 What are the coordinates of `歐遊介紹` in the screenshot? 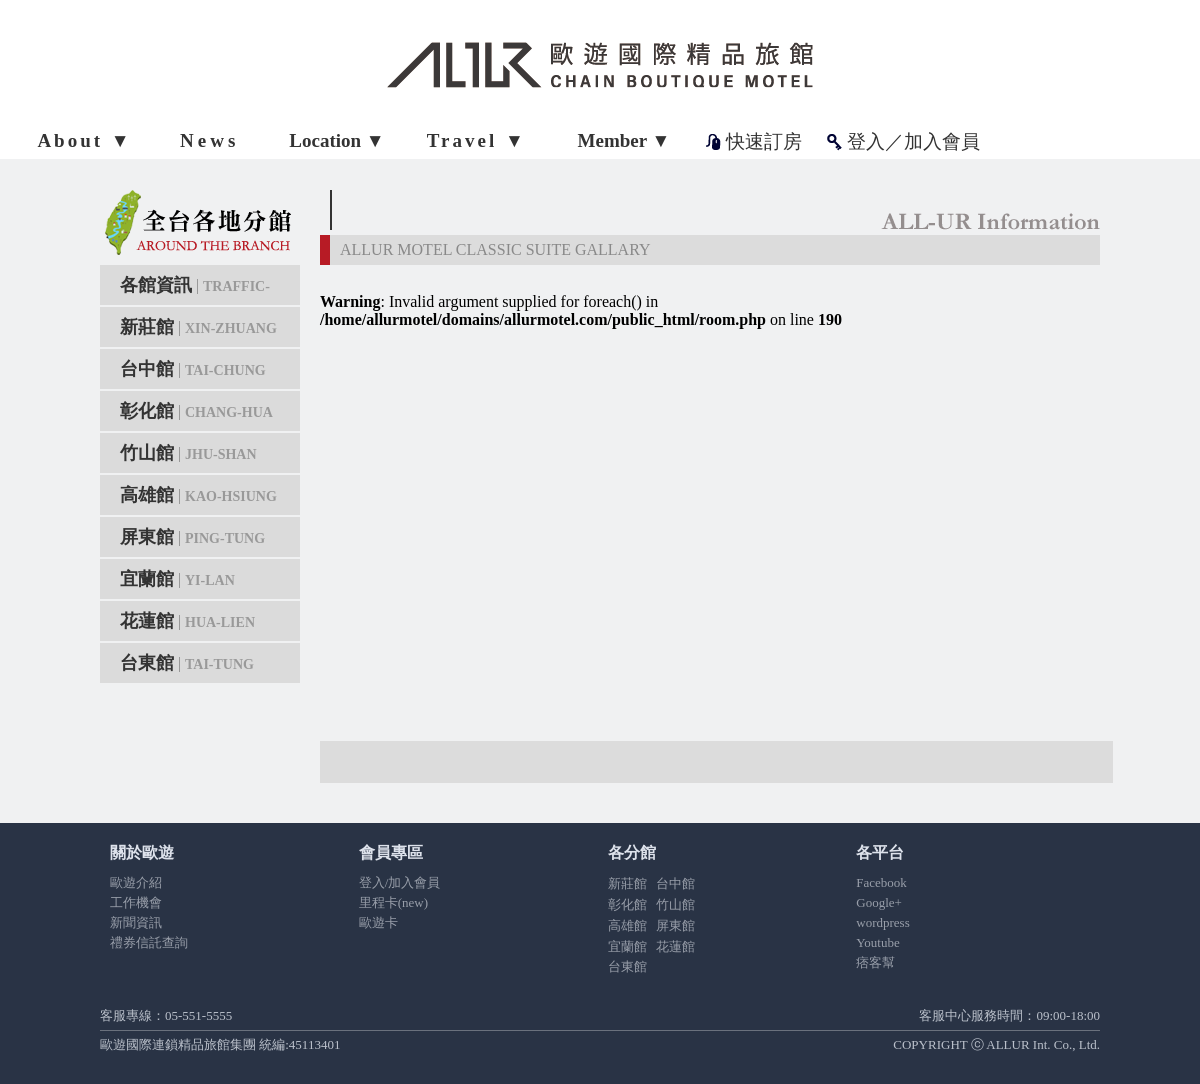 It's located at (136, 882).